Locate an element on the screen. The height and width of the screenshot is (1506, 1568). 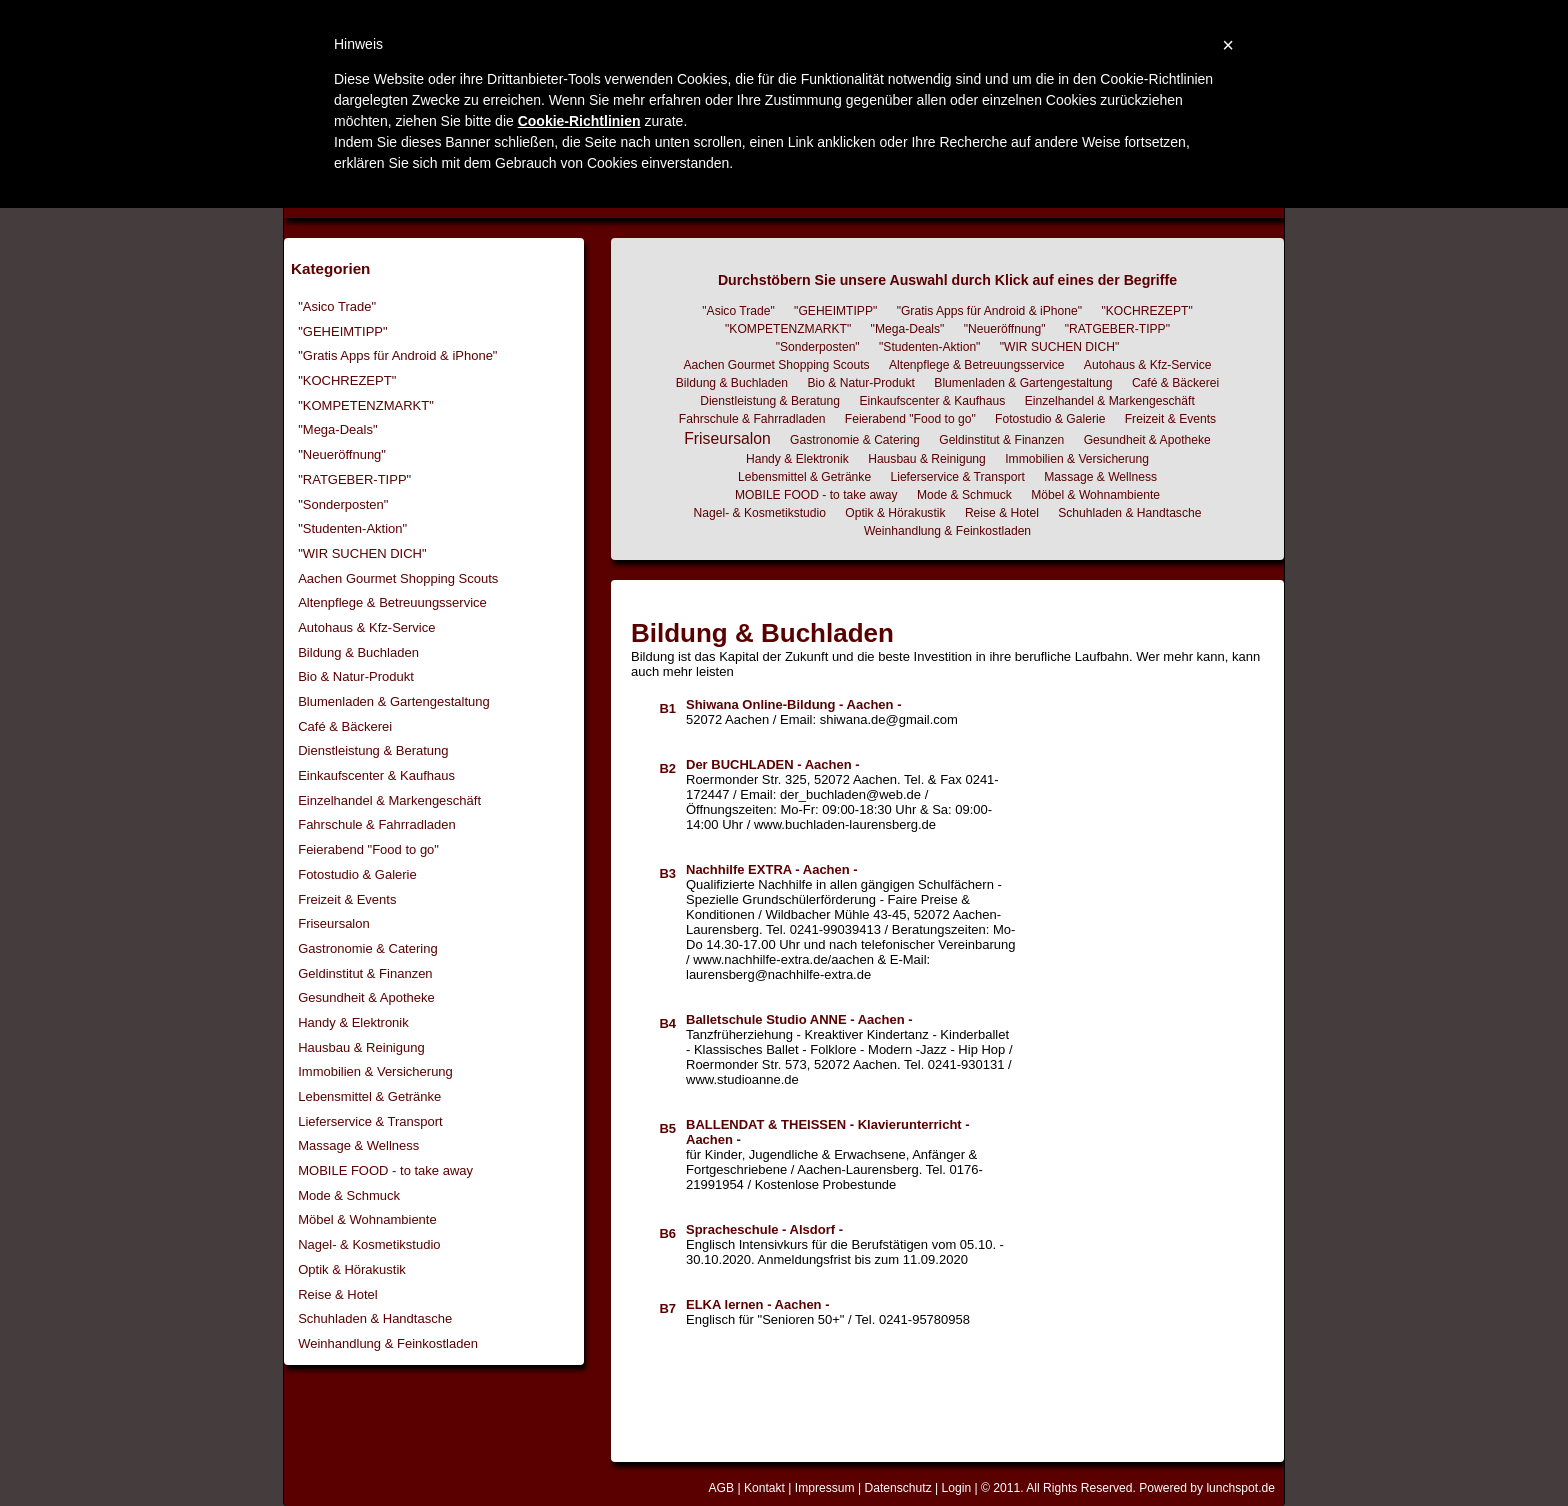
Lieferservice & Transport is located at coordinates (370, 1121).